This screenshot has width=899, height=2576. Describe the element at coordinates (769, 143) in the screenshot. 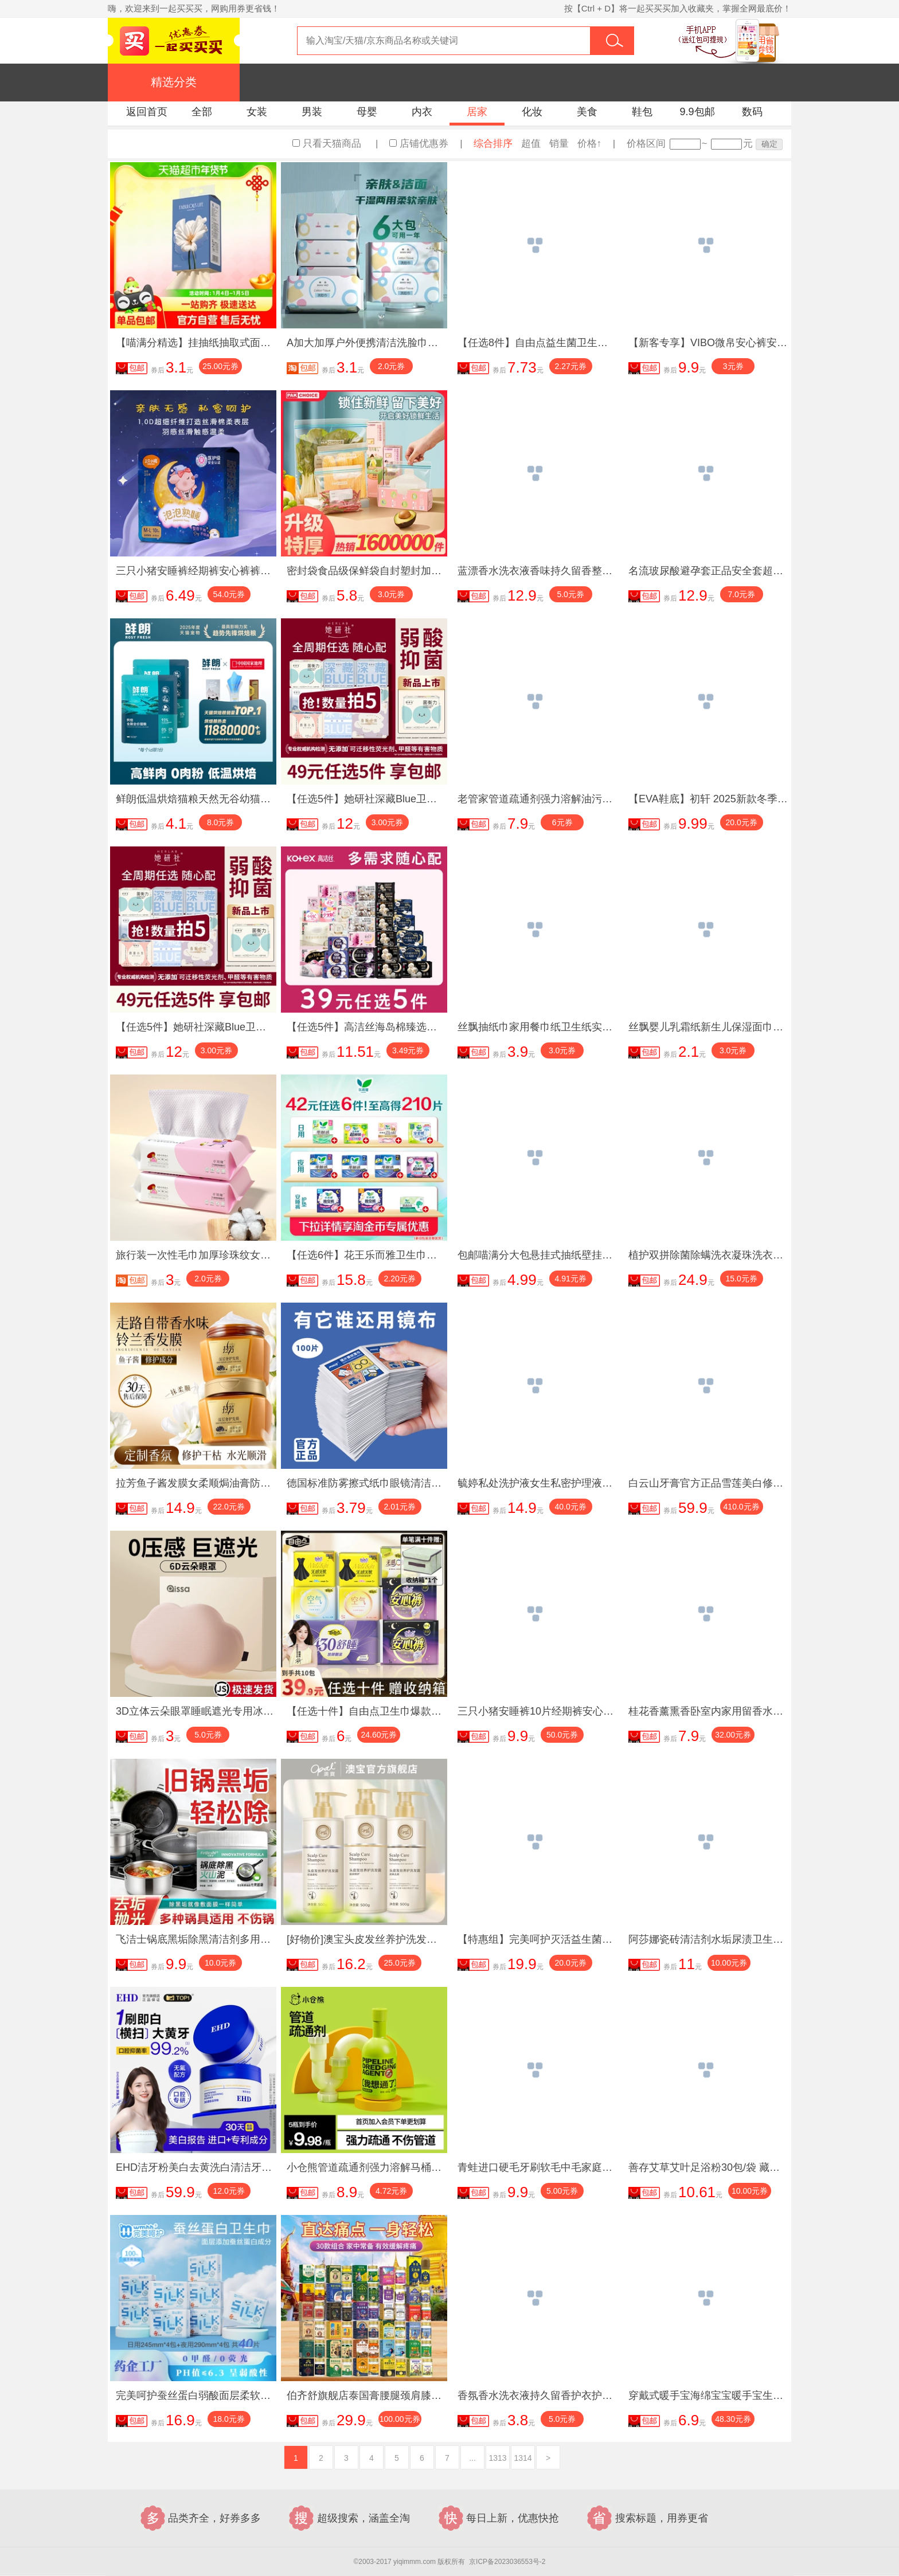

I see `确定` at that location.